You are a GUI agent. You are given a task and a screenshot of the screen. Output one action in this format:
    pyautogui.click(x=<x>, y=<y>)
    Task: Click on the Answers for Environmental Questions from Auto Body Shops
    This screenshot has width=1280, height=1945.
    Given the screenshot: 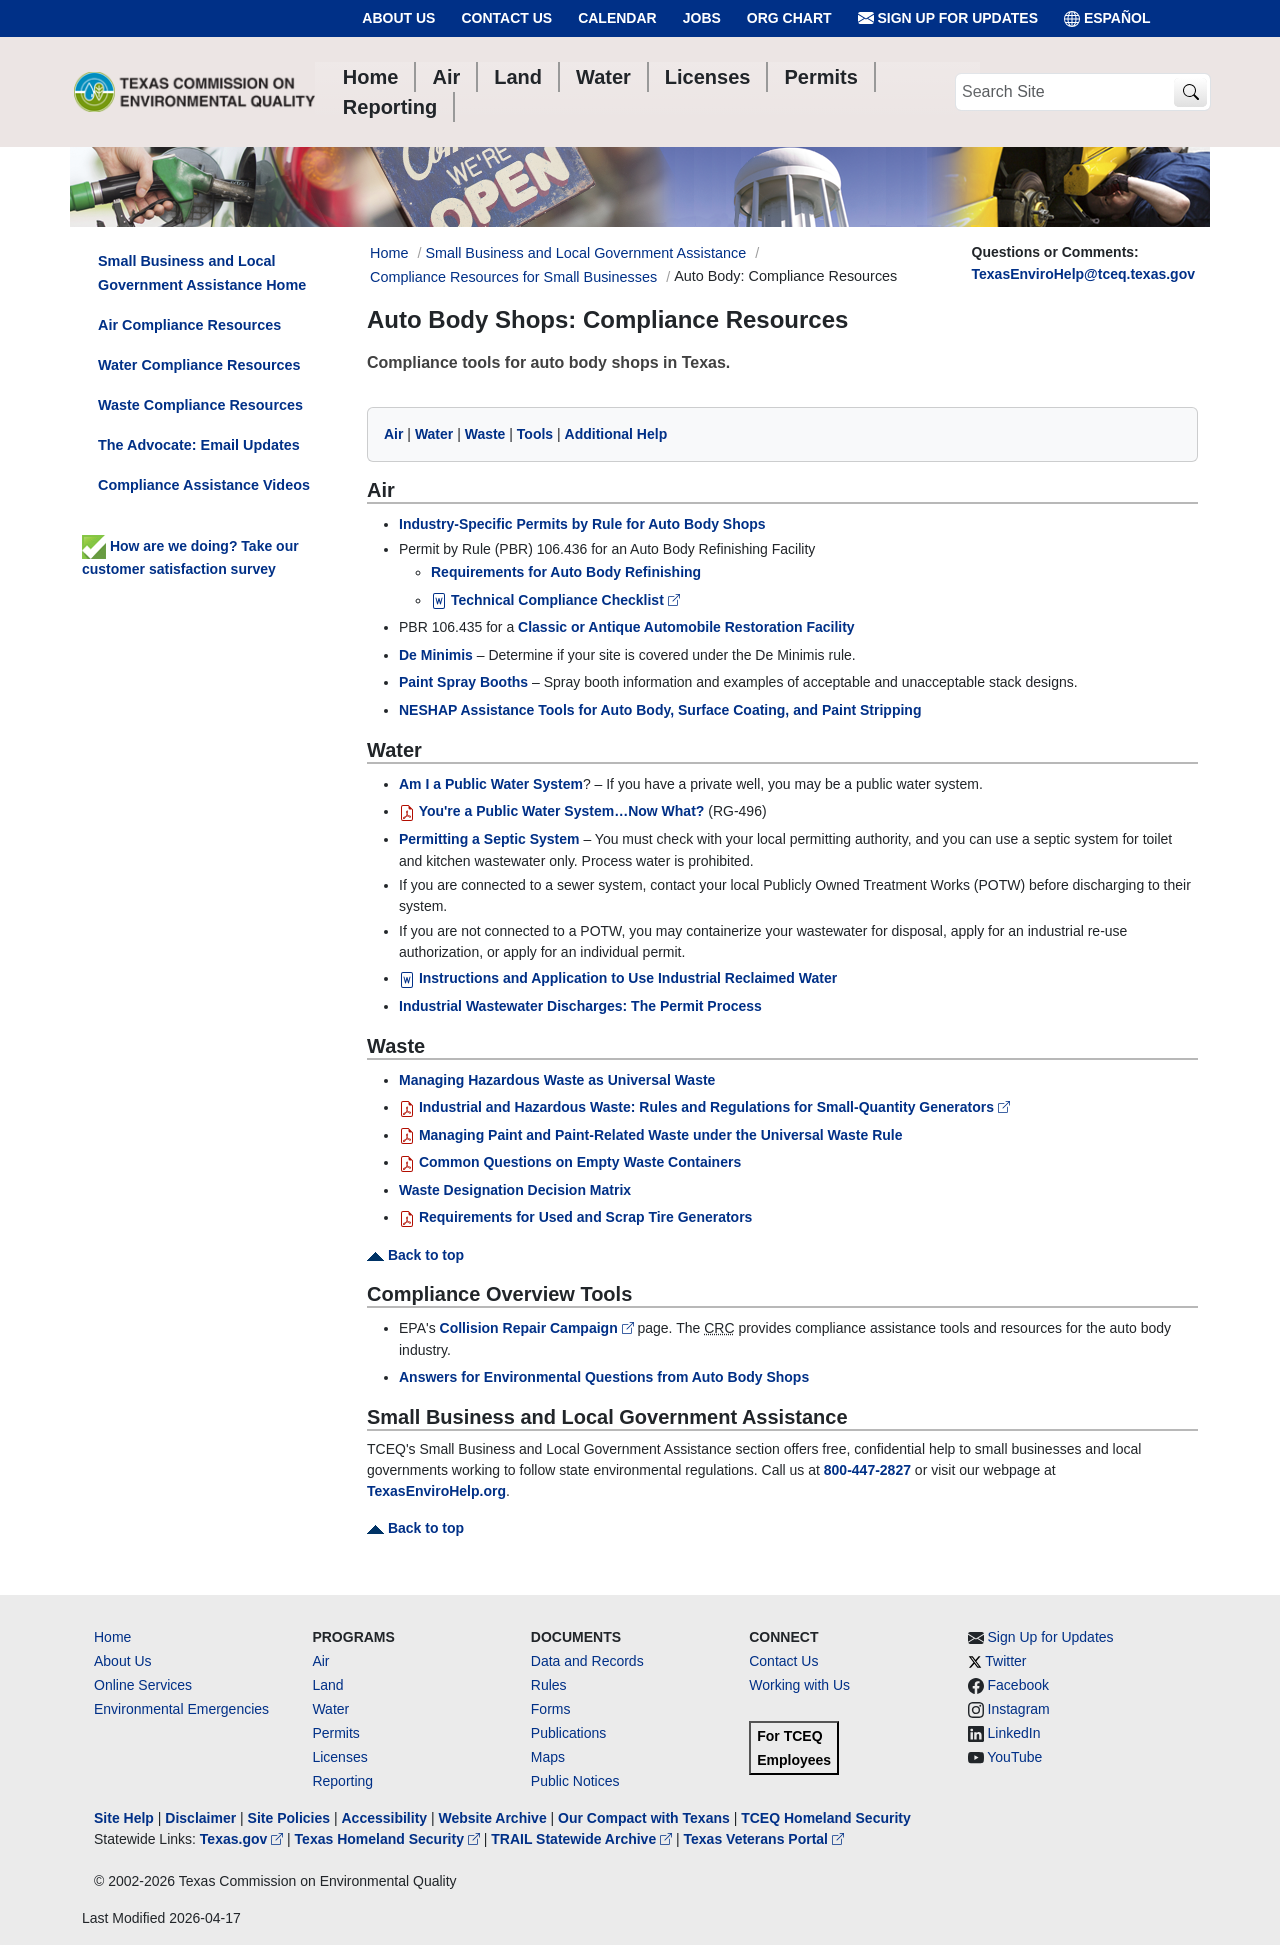 What is the action you would take?
    pyautogui.click(x=604, y=1377)
    